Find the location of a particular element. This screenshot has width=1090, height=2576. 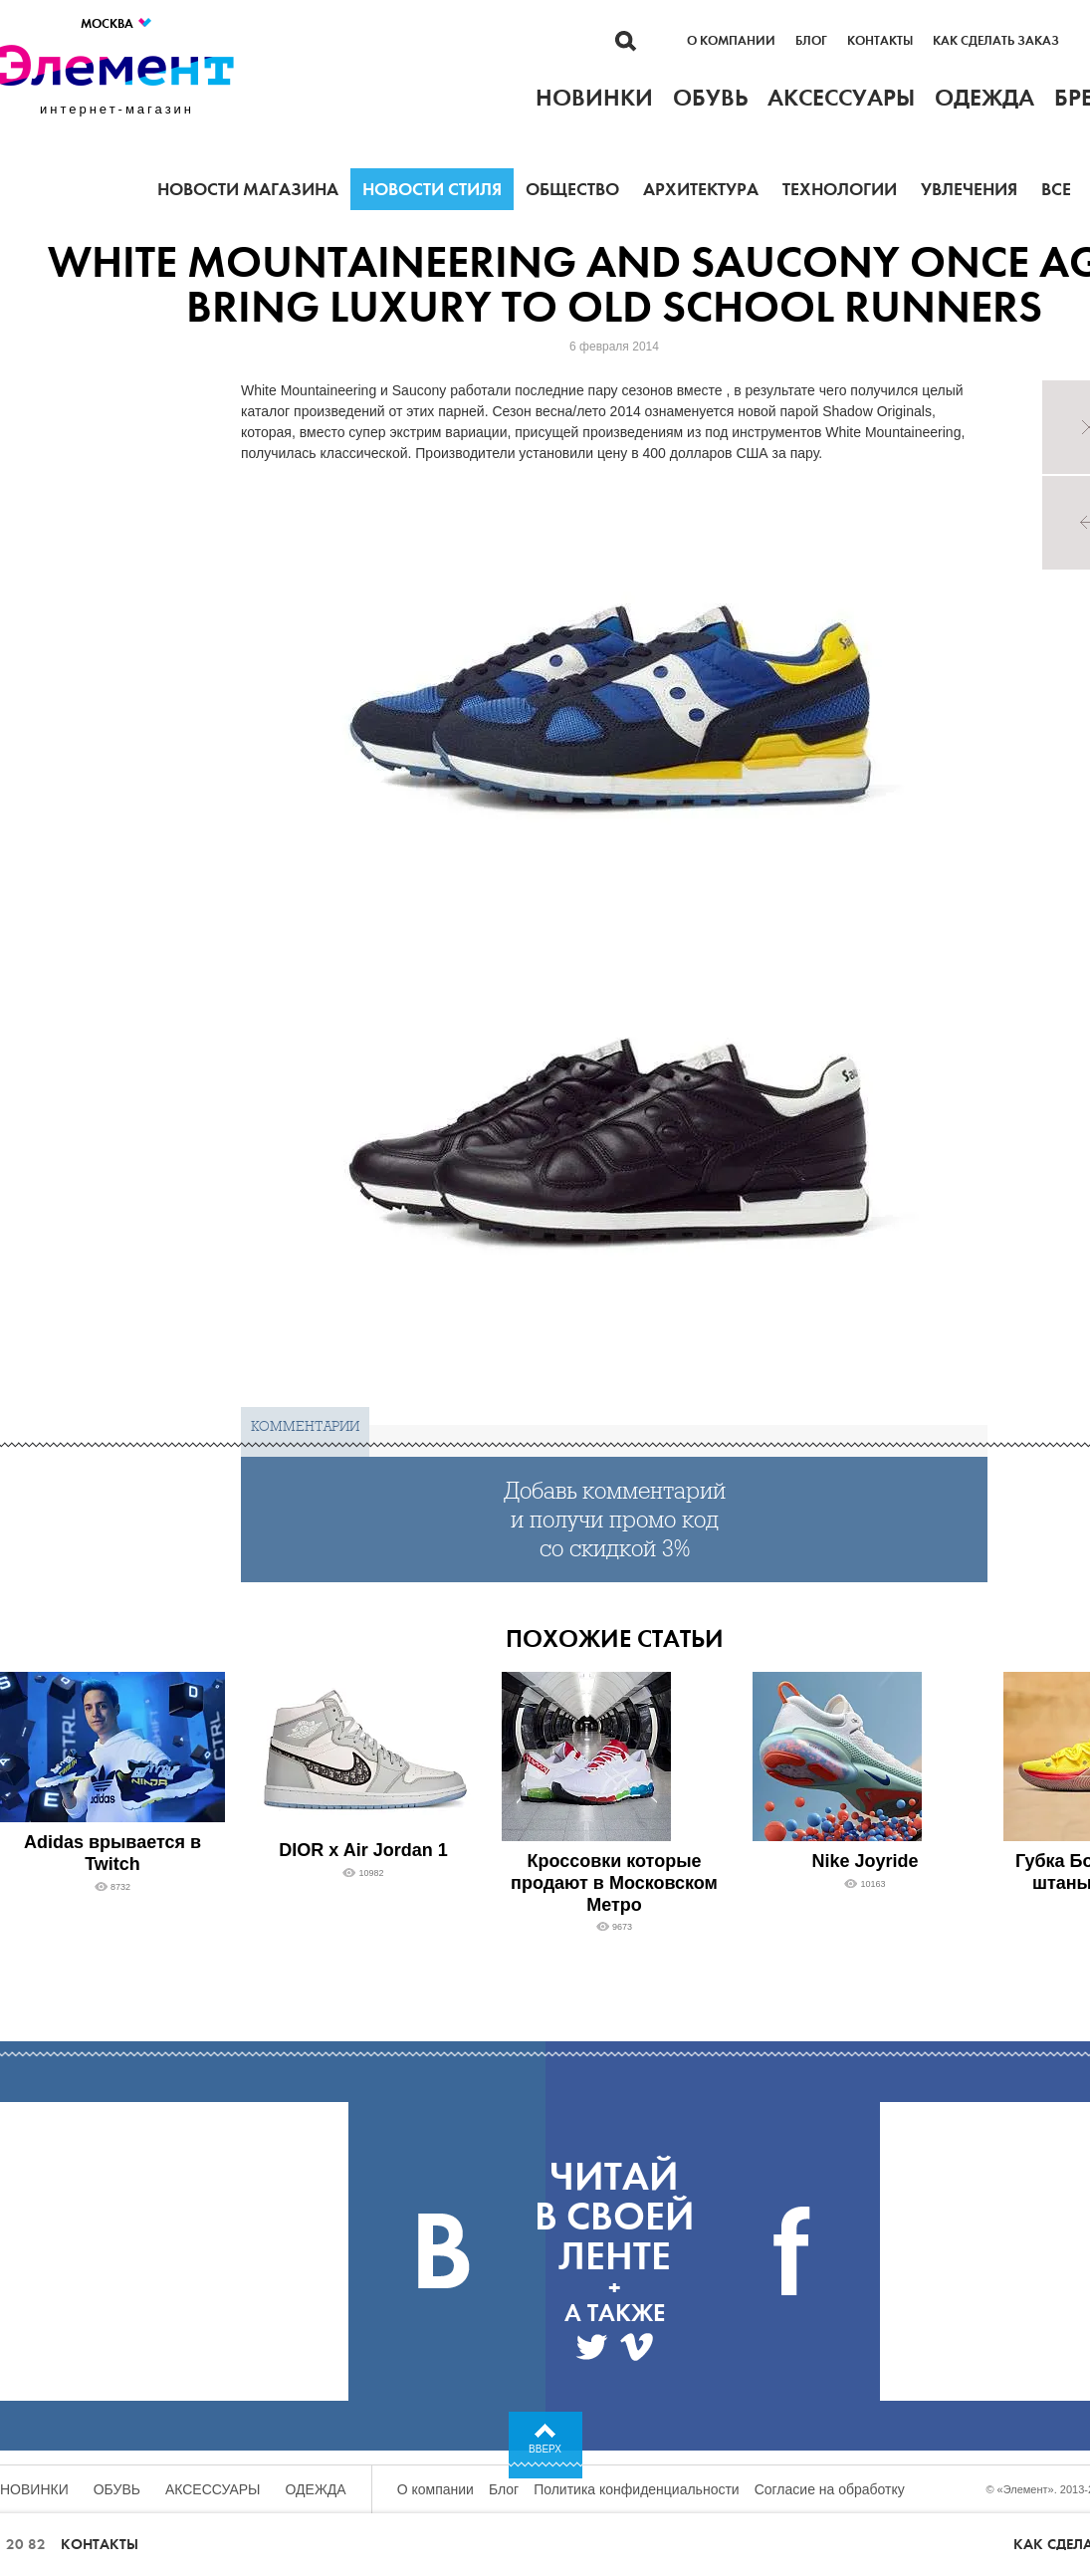

Аксессуары is located at coordinates (213, 2489).